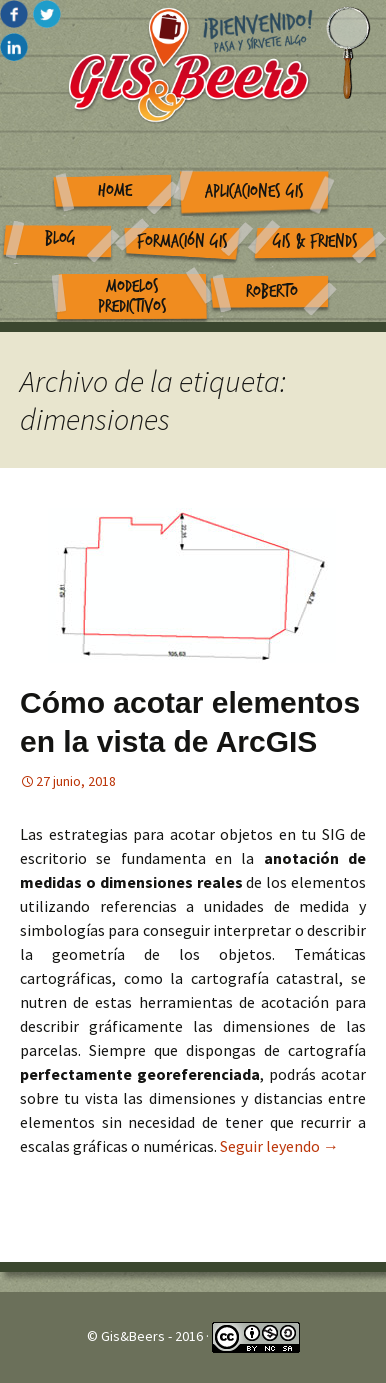 This screenshot has height=1383, width=386. Describe the element at coordinates (279, 1146) in the screenshot. I see `Seguir leyendo` at that location.